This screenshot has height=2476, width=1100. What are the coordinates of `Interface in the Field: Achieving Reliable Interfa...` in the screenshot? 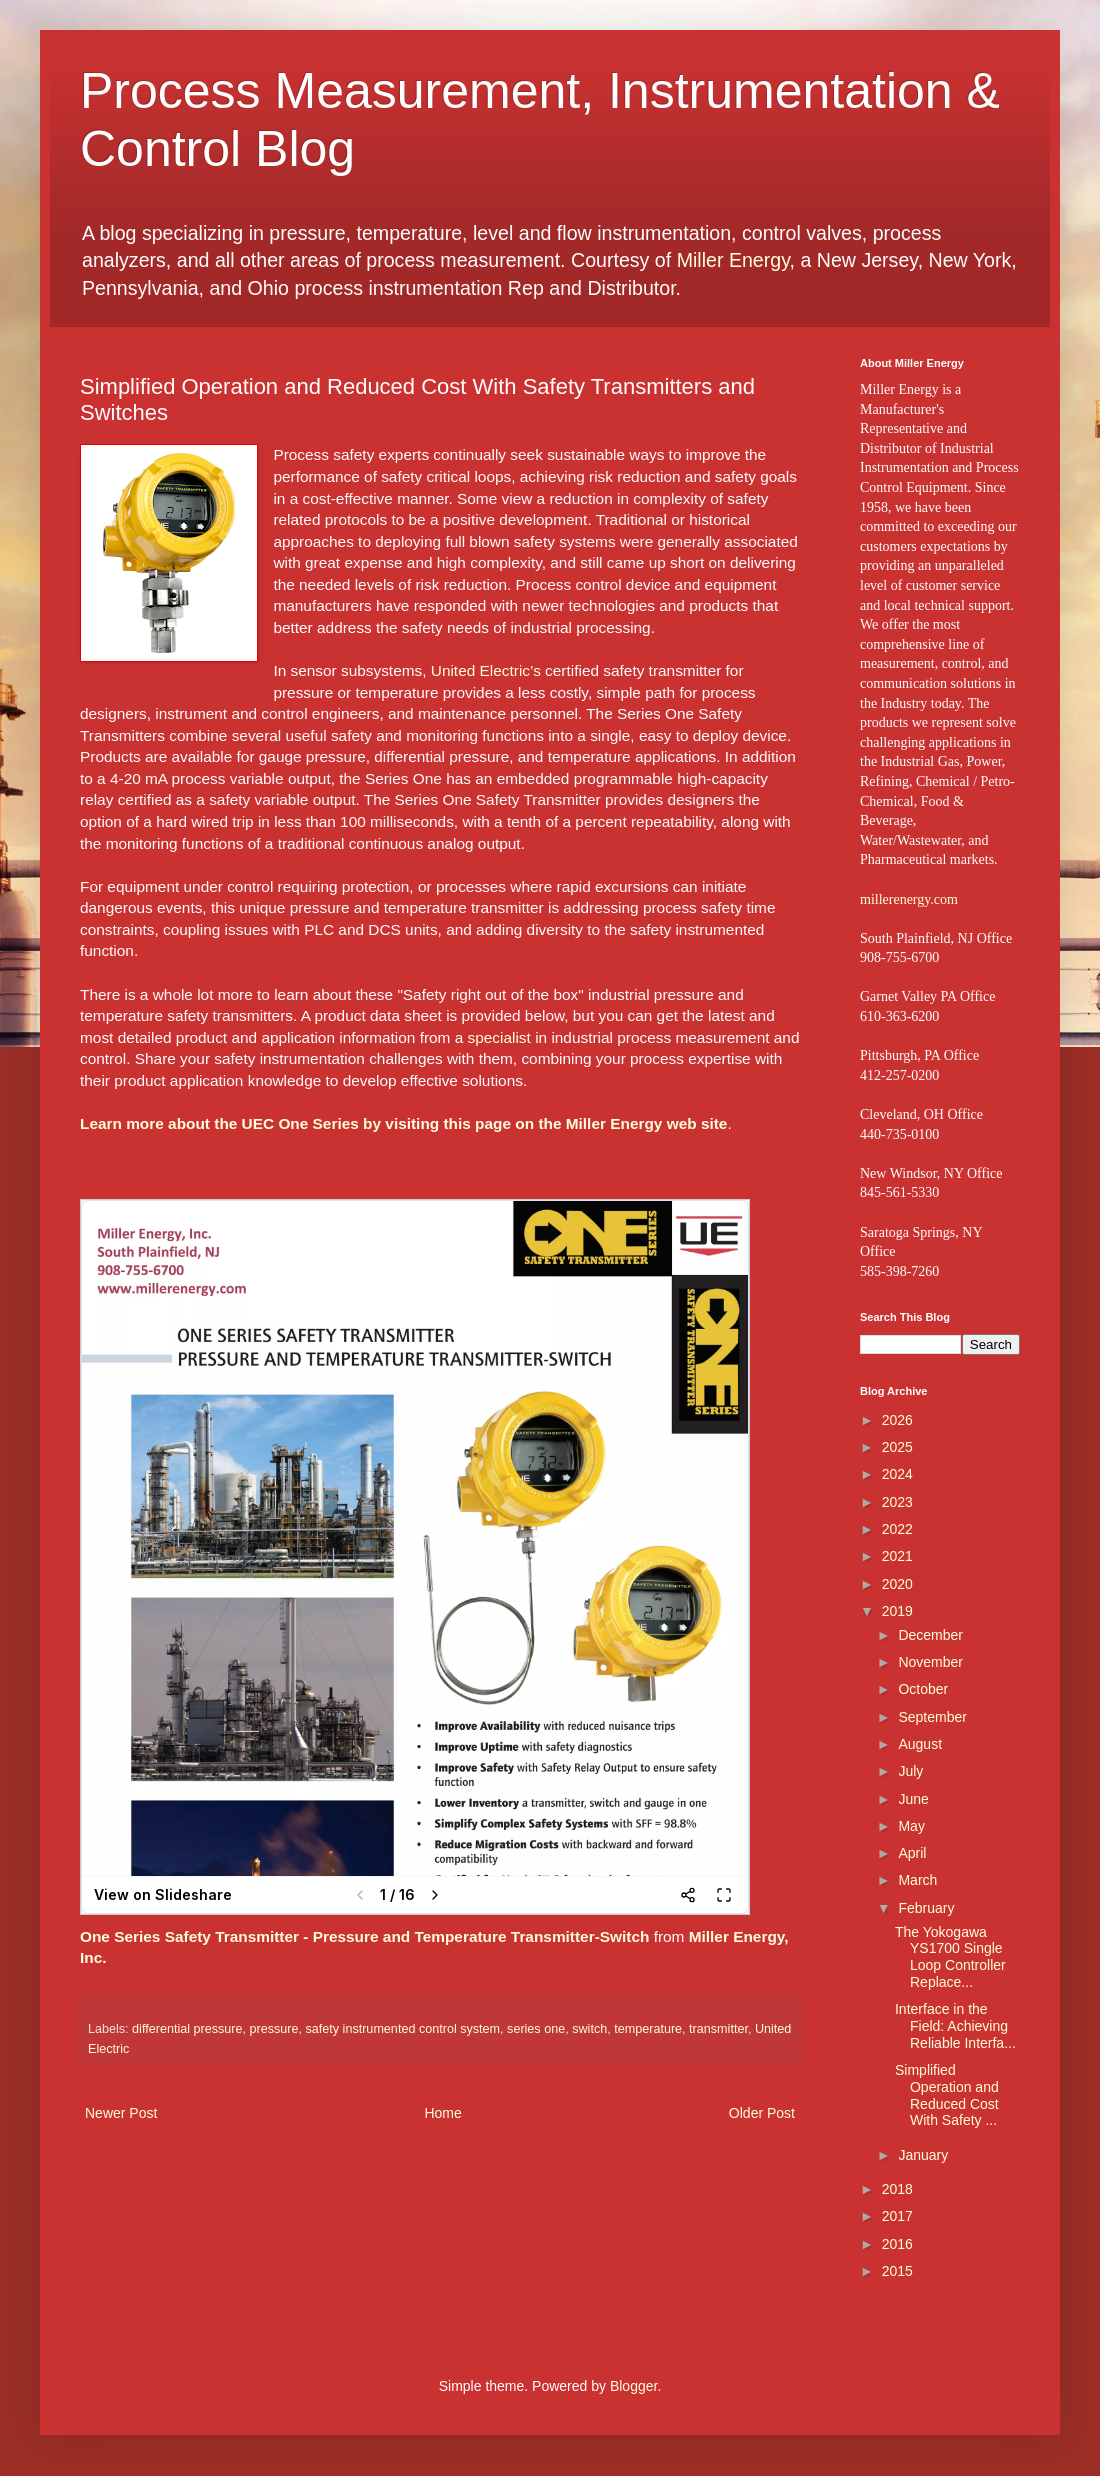 It's located at (955, 2026).